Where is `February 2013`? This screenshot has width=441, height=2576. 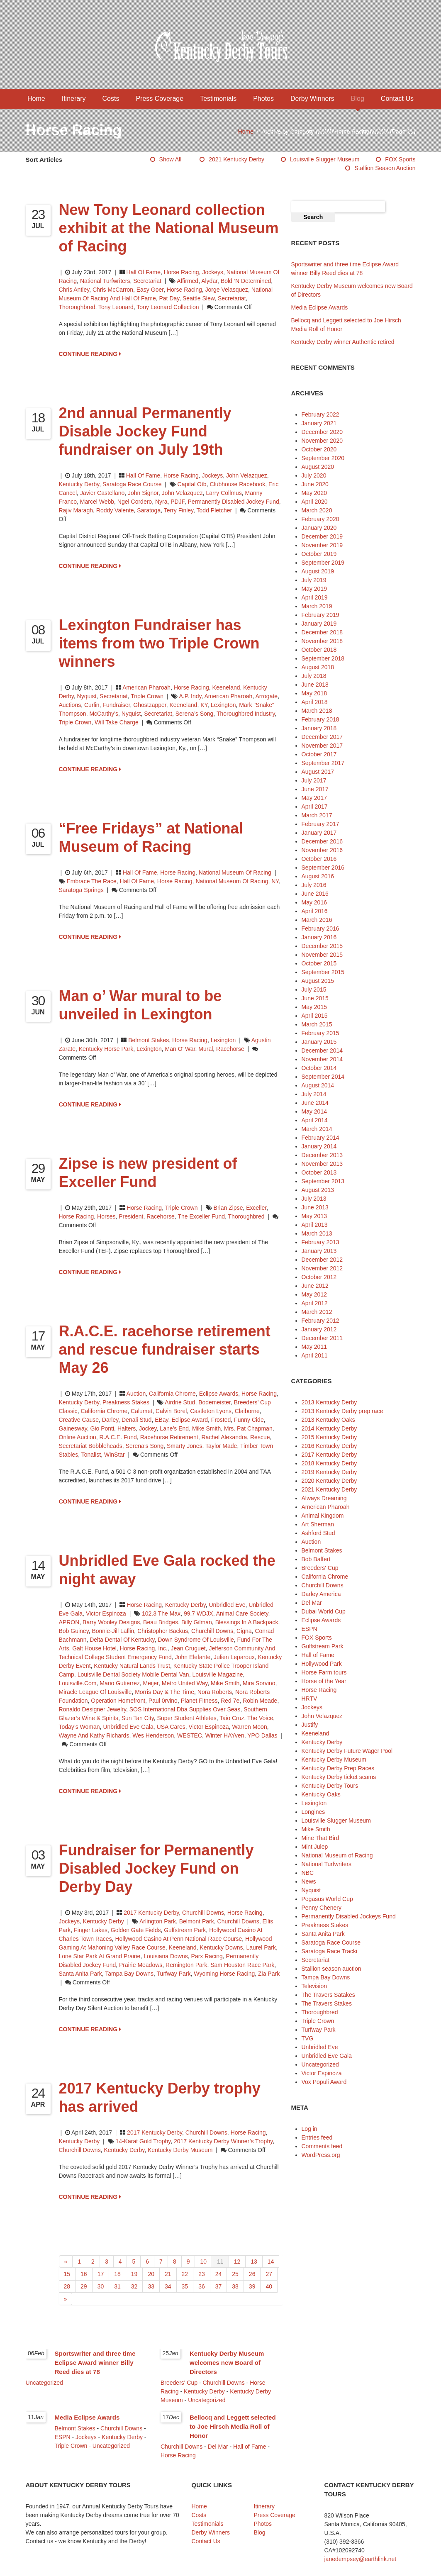
February 2013 is located at coordinates (320, 1242).